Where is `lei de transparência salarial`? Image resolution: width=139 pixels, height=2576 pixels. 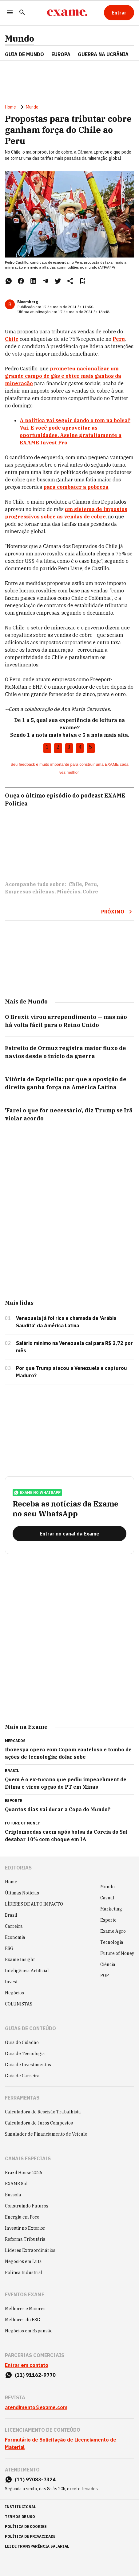 lei de transparência salarial is located at coordinates (37, 2546).